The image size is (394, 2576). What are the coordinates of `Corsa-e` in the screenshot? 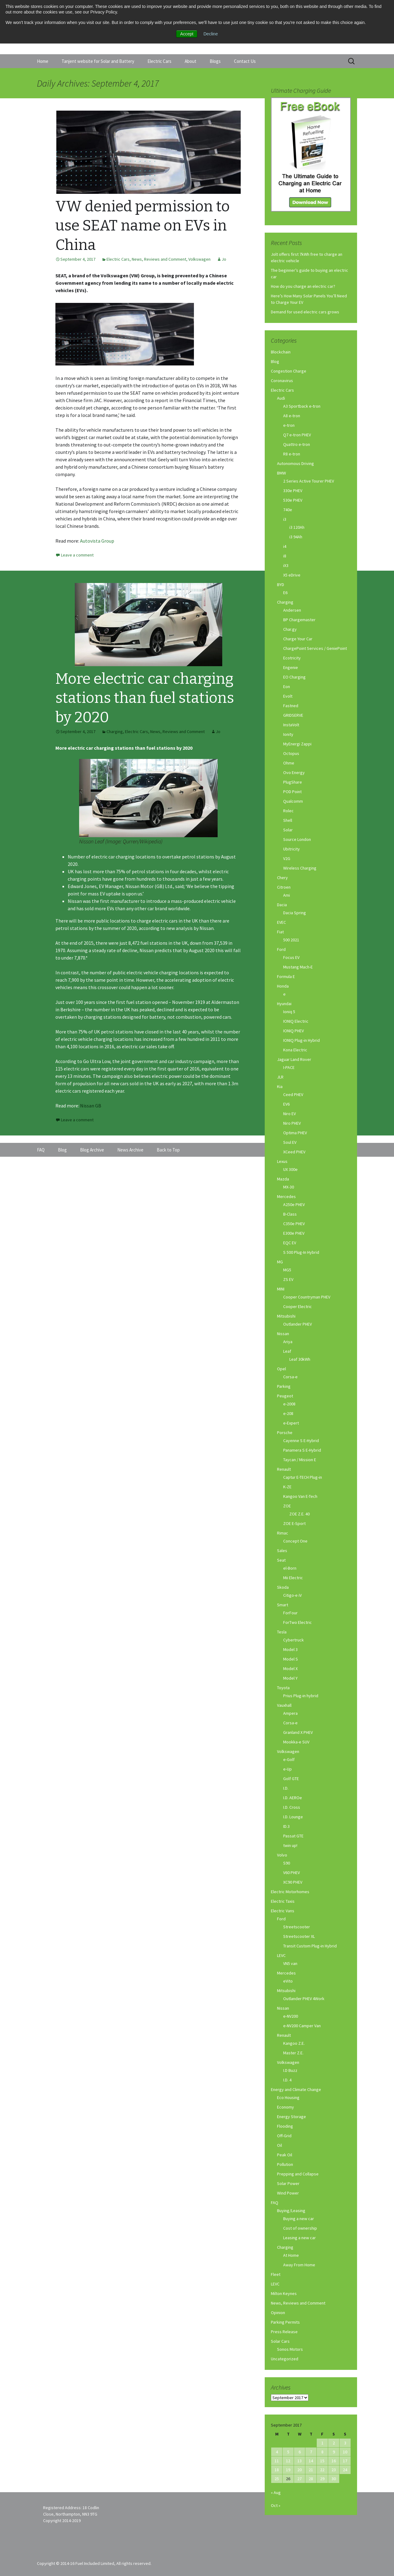 It's located at (290, 1377).